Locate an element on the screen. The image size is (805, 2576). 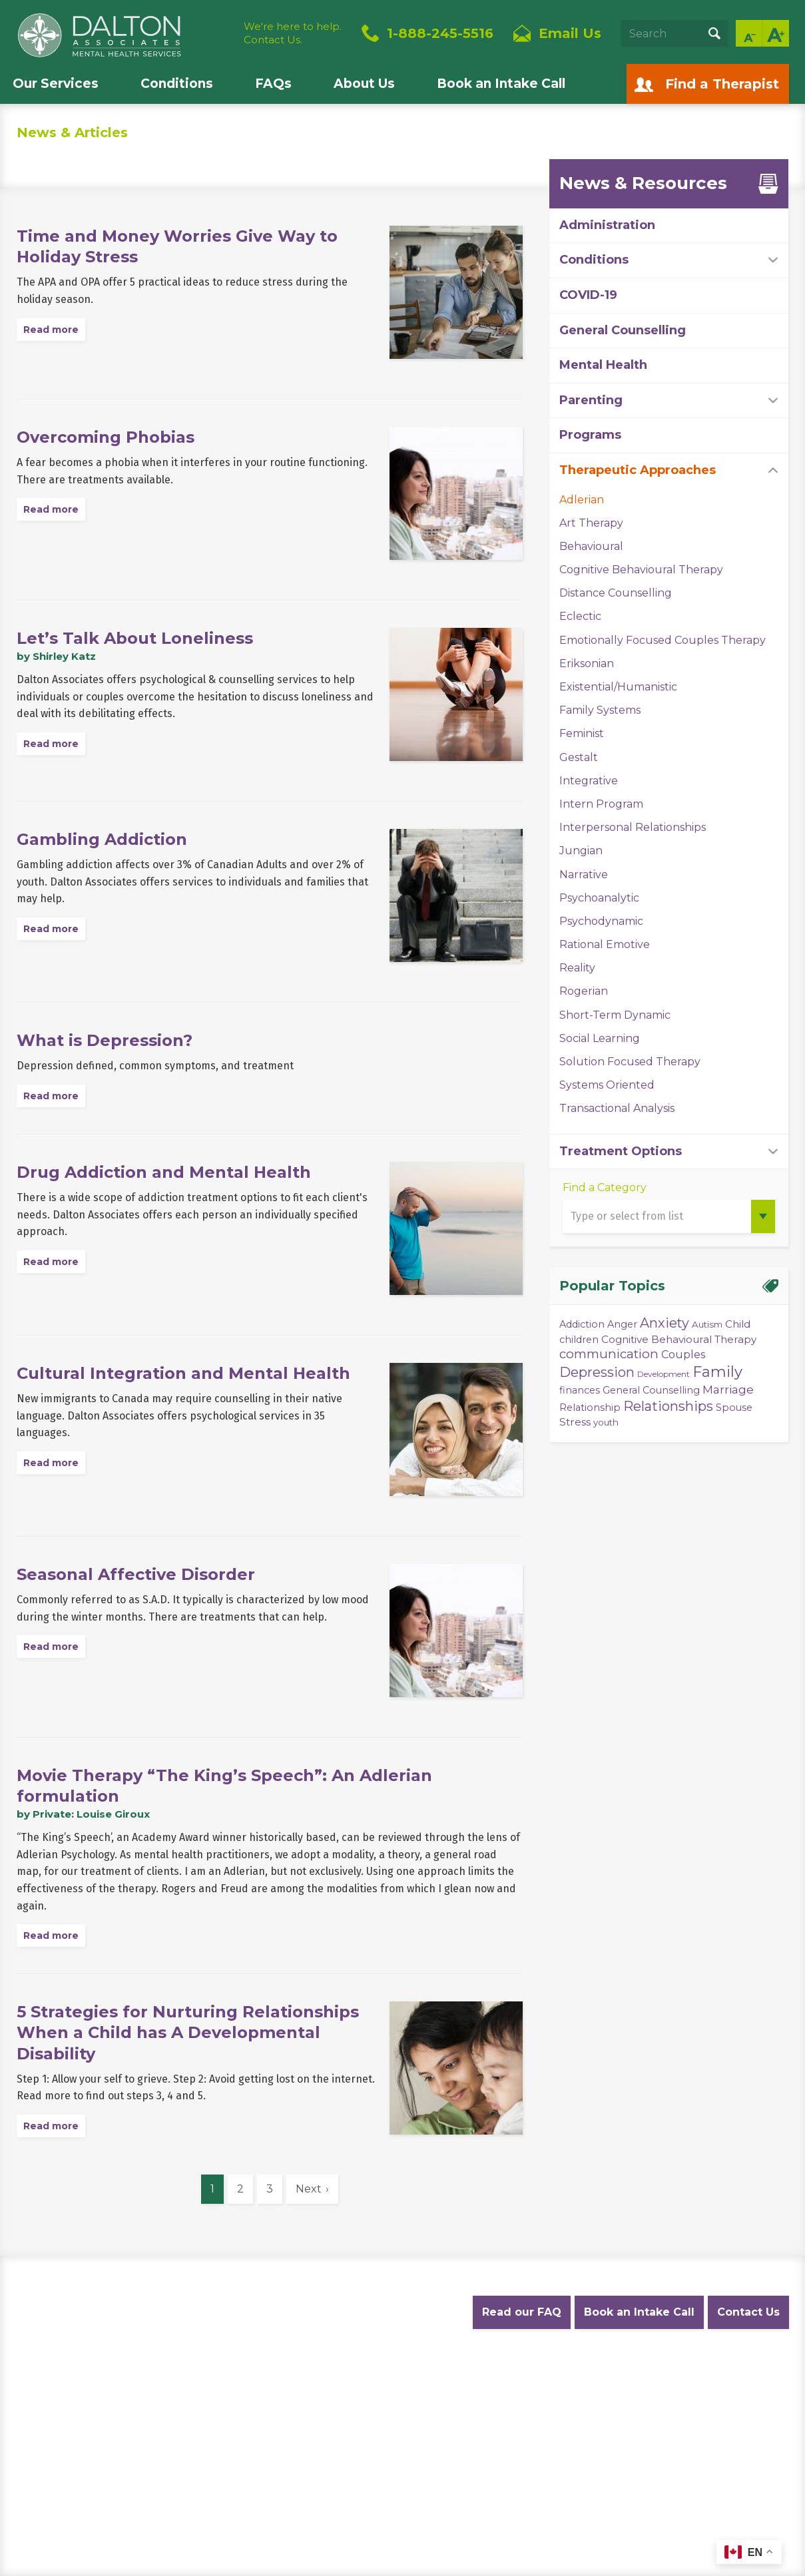
Addiction [Addiction (4 items)] is located at coordinates (582, 1324).